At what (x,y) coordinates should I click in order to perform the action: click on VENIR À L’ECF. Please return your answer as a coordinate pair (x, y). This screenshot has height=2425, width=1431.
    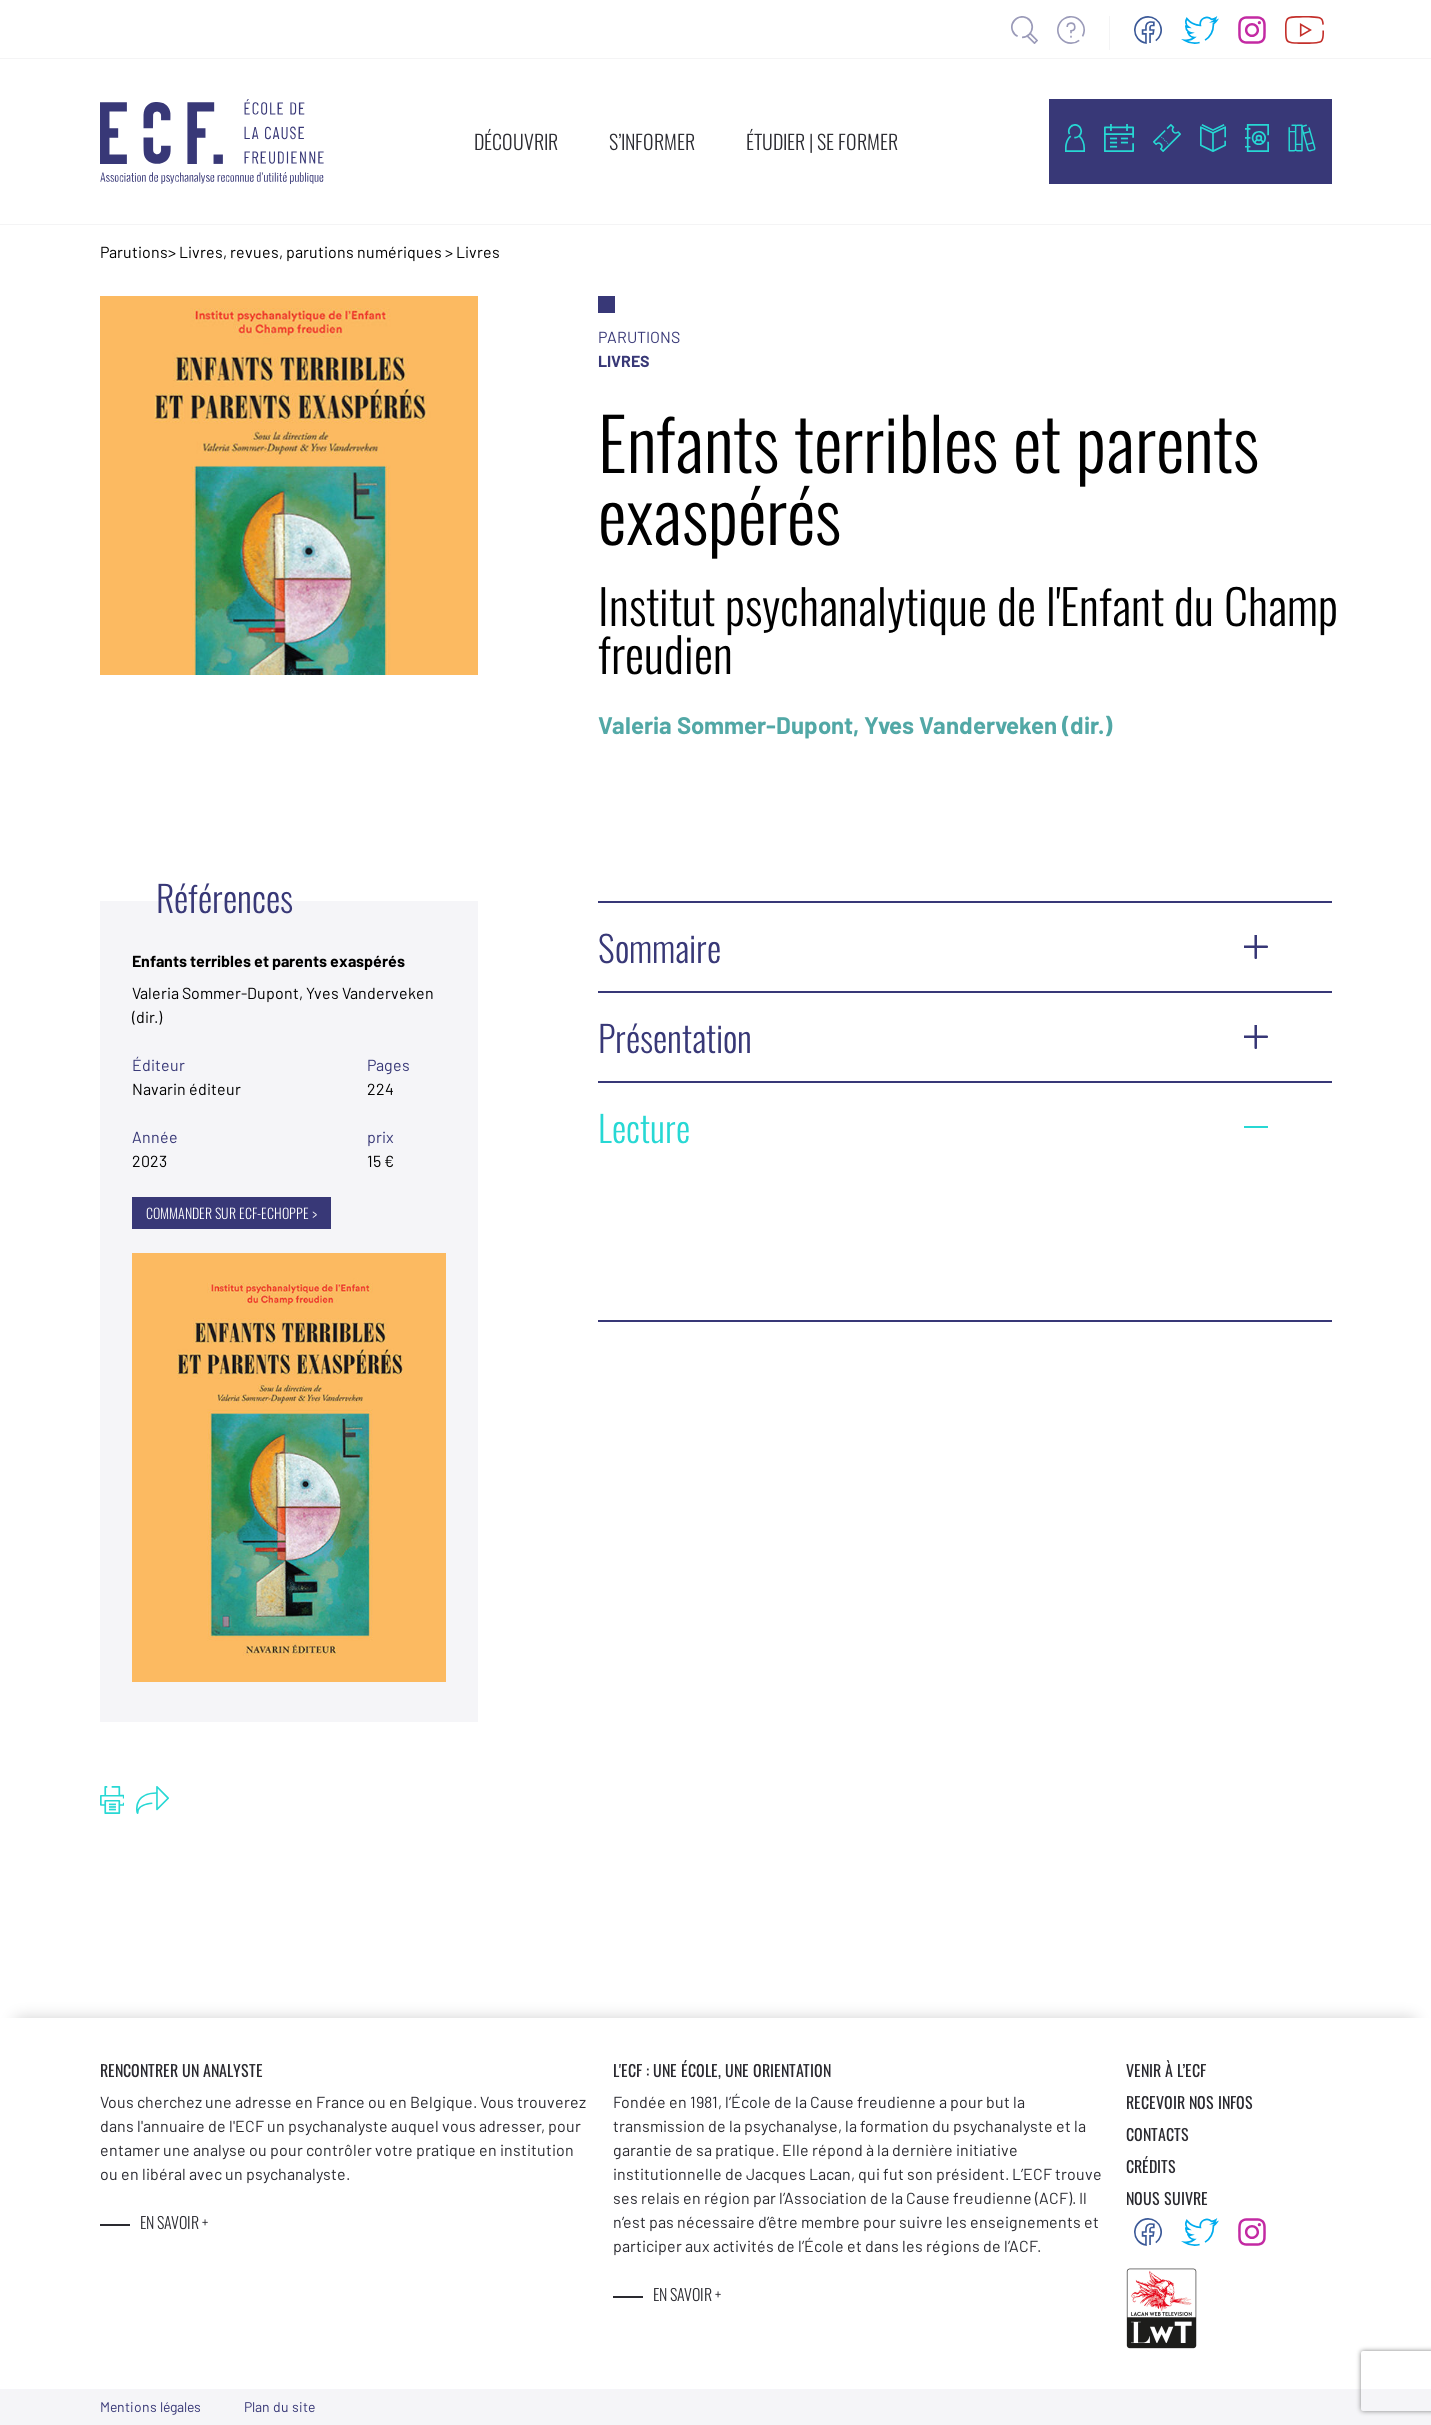
    Looking at the image, I should click on (1166, 2070).